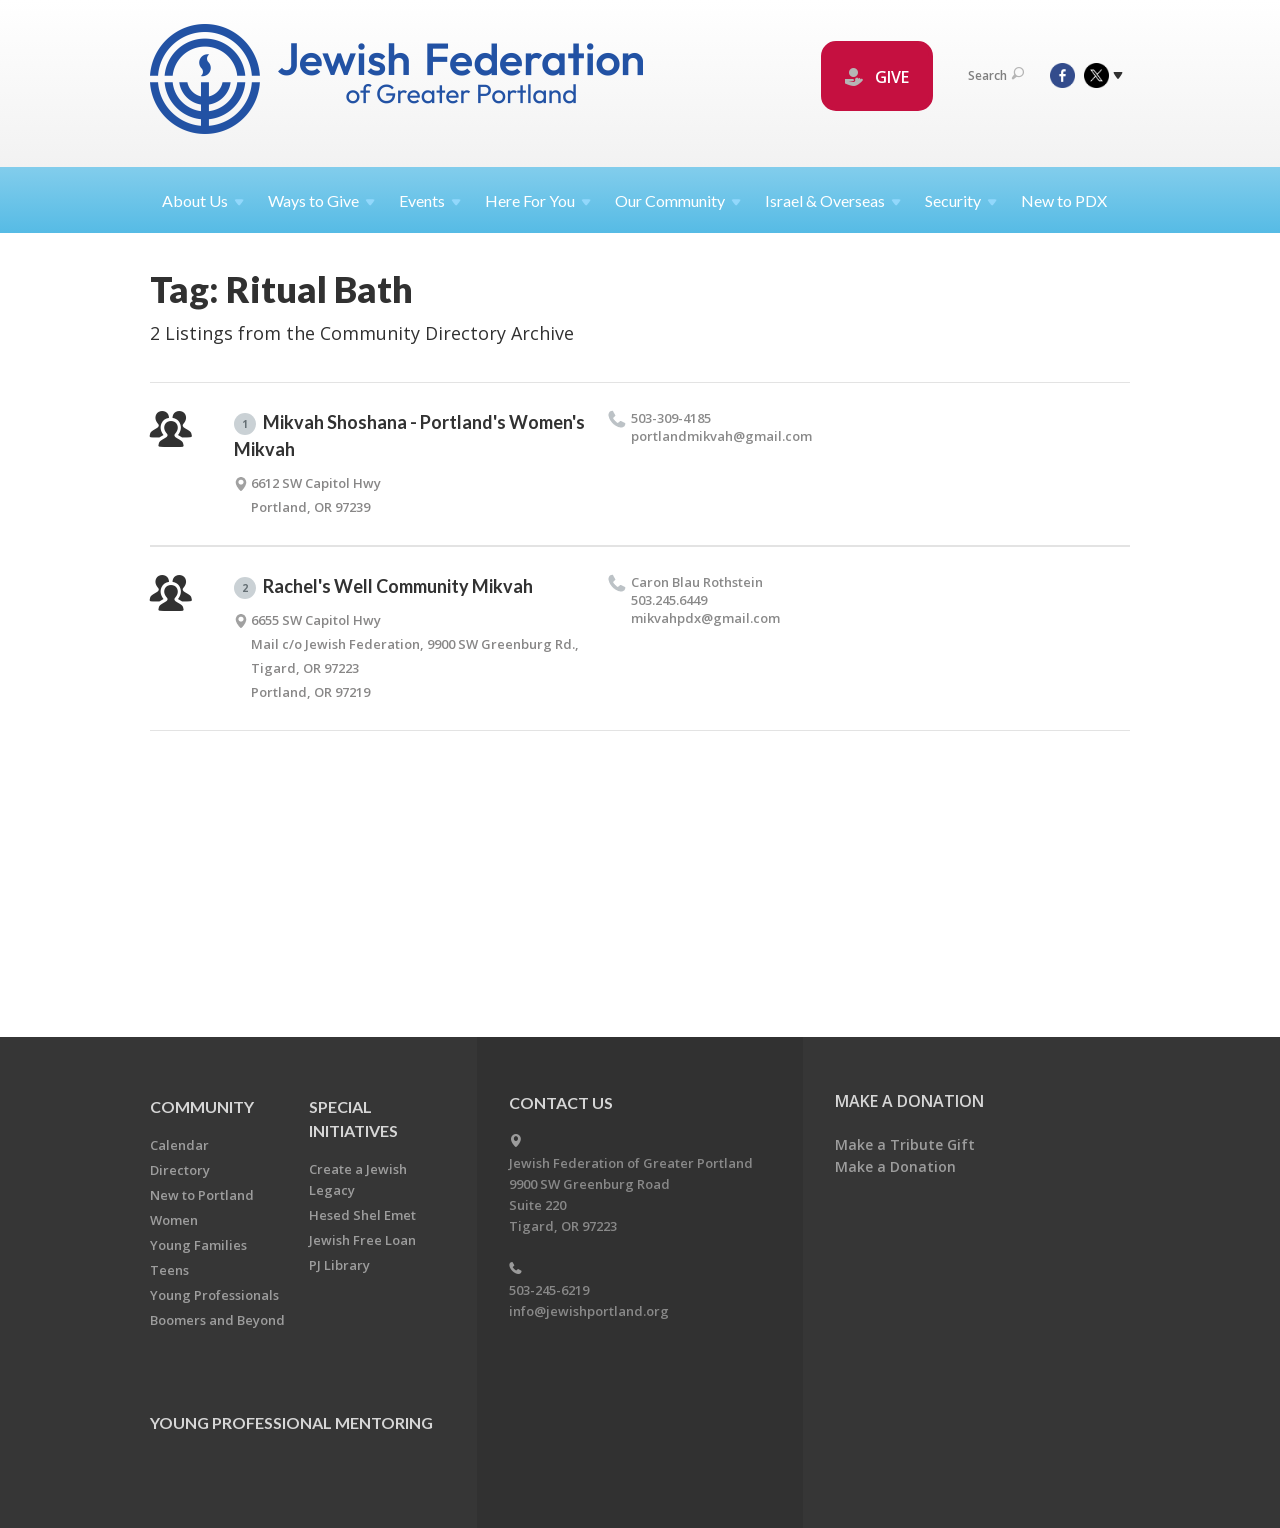 Image resolution: width=1280 pixels, height=1528 pixels. What do you see at coordinates (198, 1245) in the screenshot?
I see `Young Families` at bounding box center [198, 1245].